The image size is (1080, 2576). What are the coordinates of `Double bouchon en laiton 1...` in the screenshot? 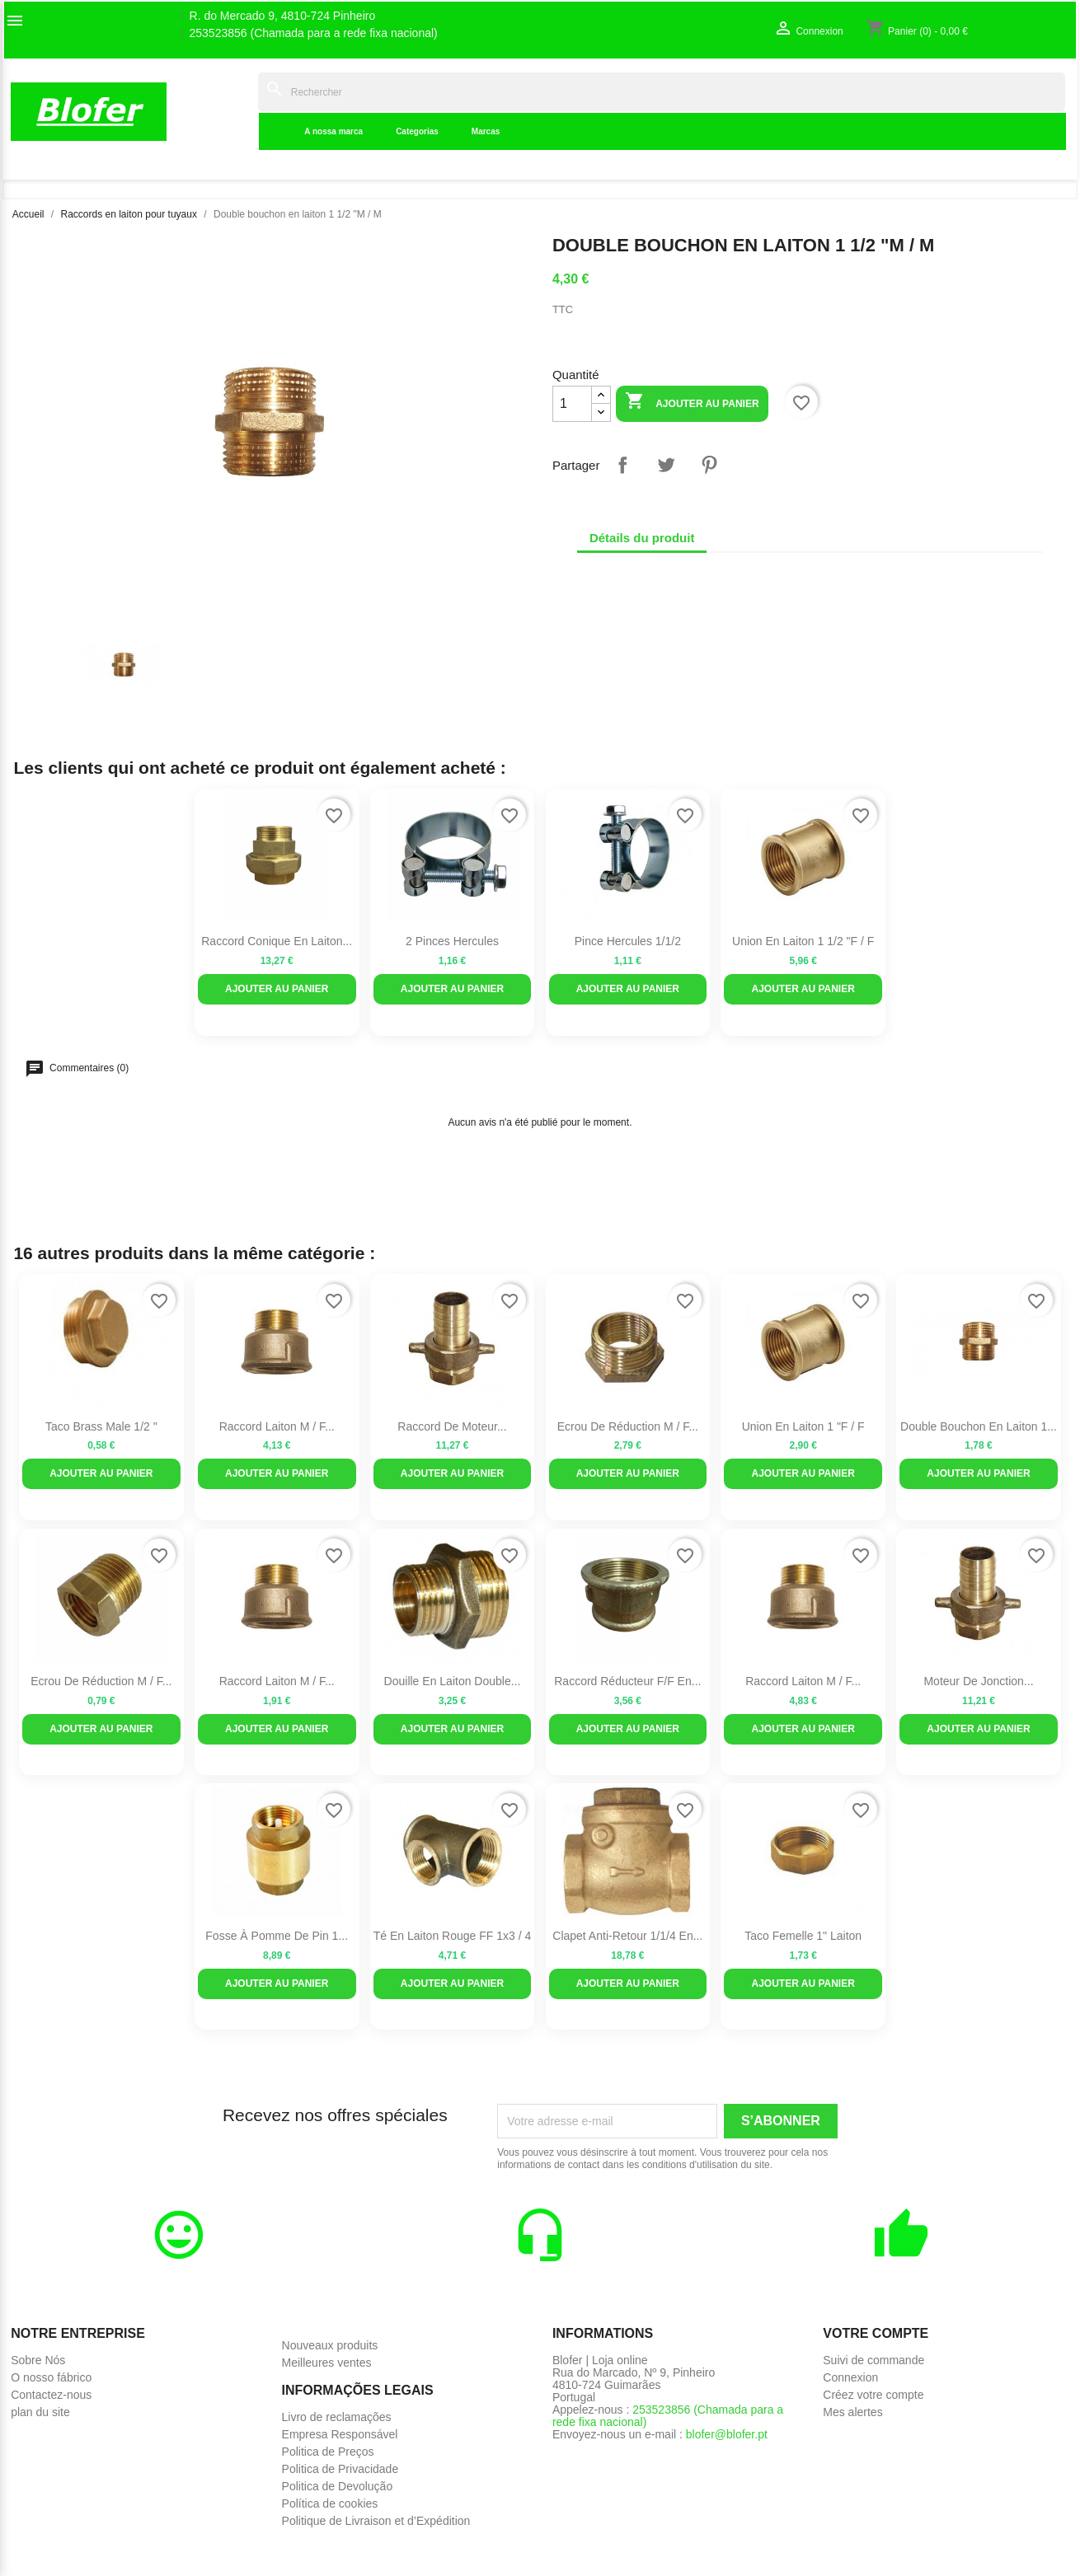 It's located at (978, 1426).